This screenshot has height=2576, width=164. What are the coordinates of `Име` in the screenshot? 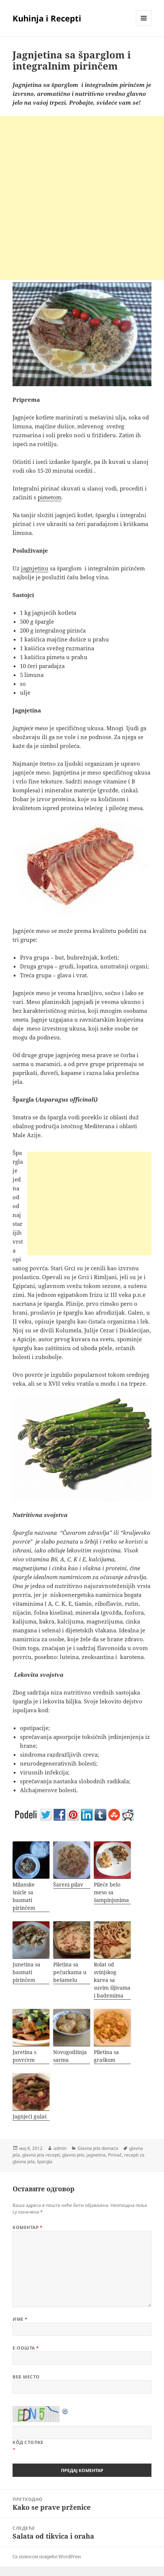 It's located at (20, 2319).